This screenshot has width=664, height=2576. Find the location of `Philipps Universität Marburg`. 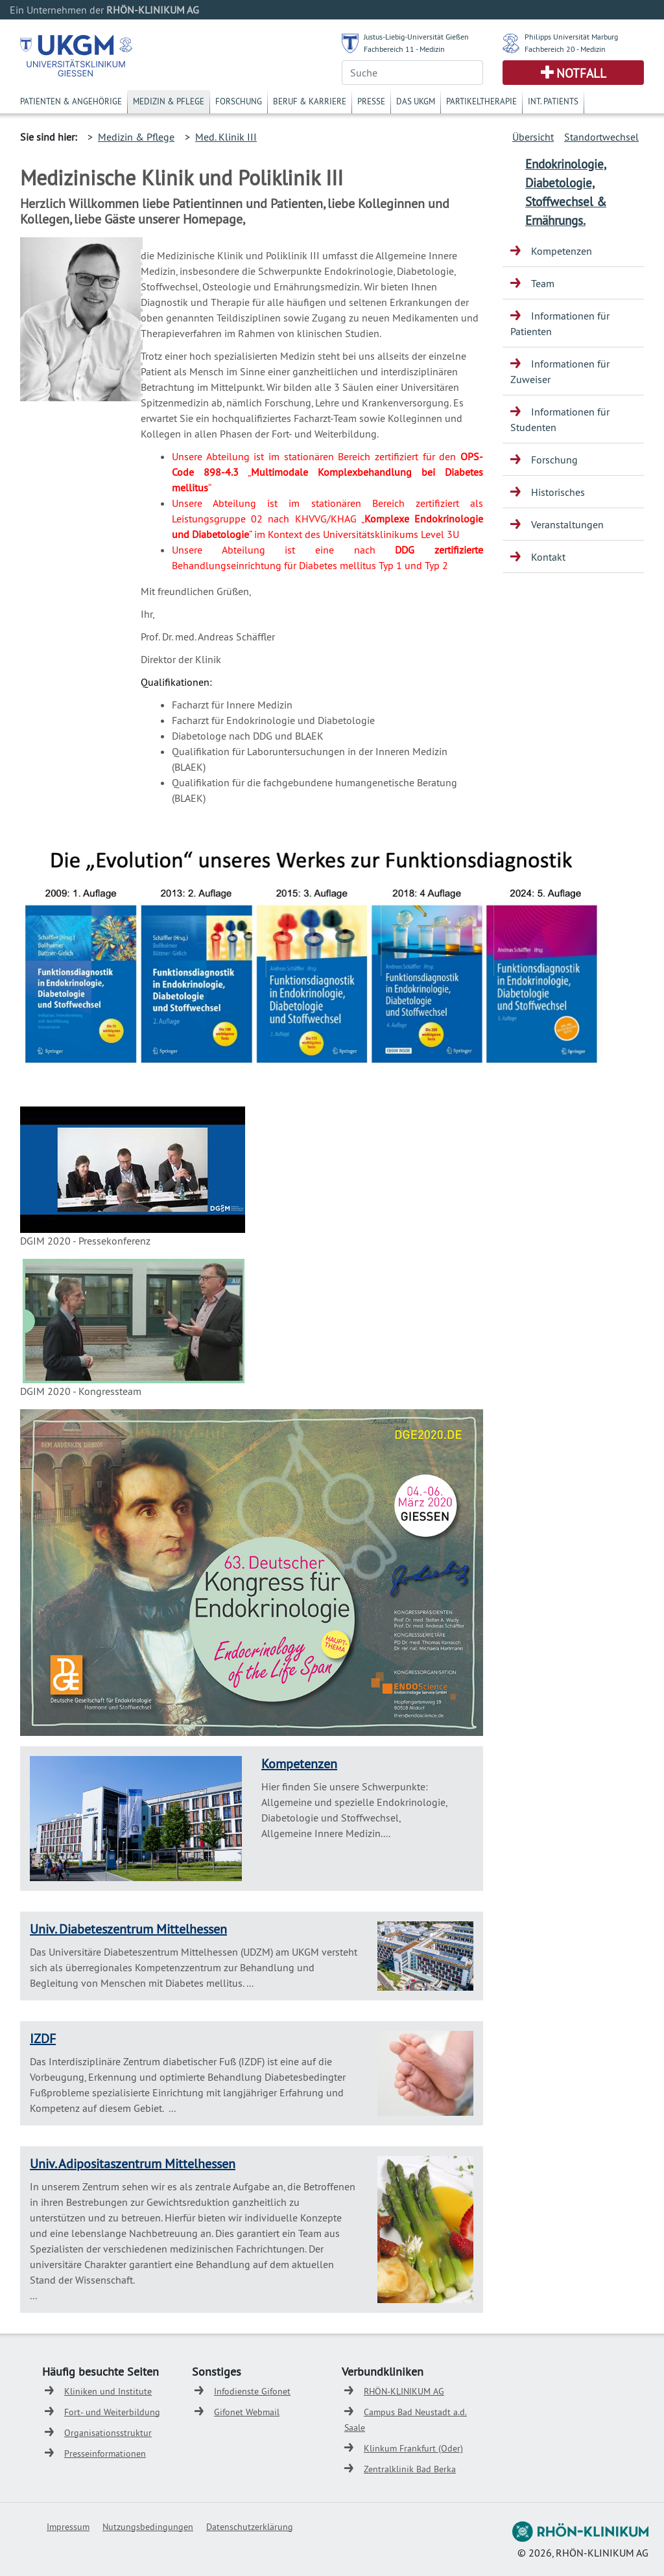

Philipps Universität Marburg is located at coordinates (571, 36).